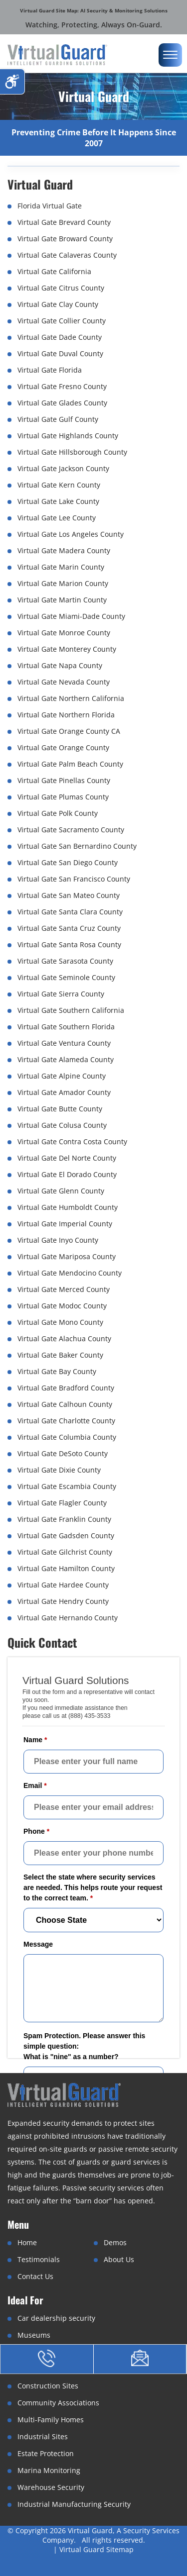  What do you see at coordinates (71, 616) in the screenshot?
I see `Virtual Gate Miami-Dade County` at bounding box center [71, 616].